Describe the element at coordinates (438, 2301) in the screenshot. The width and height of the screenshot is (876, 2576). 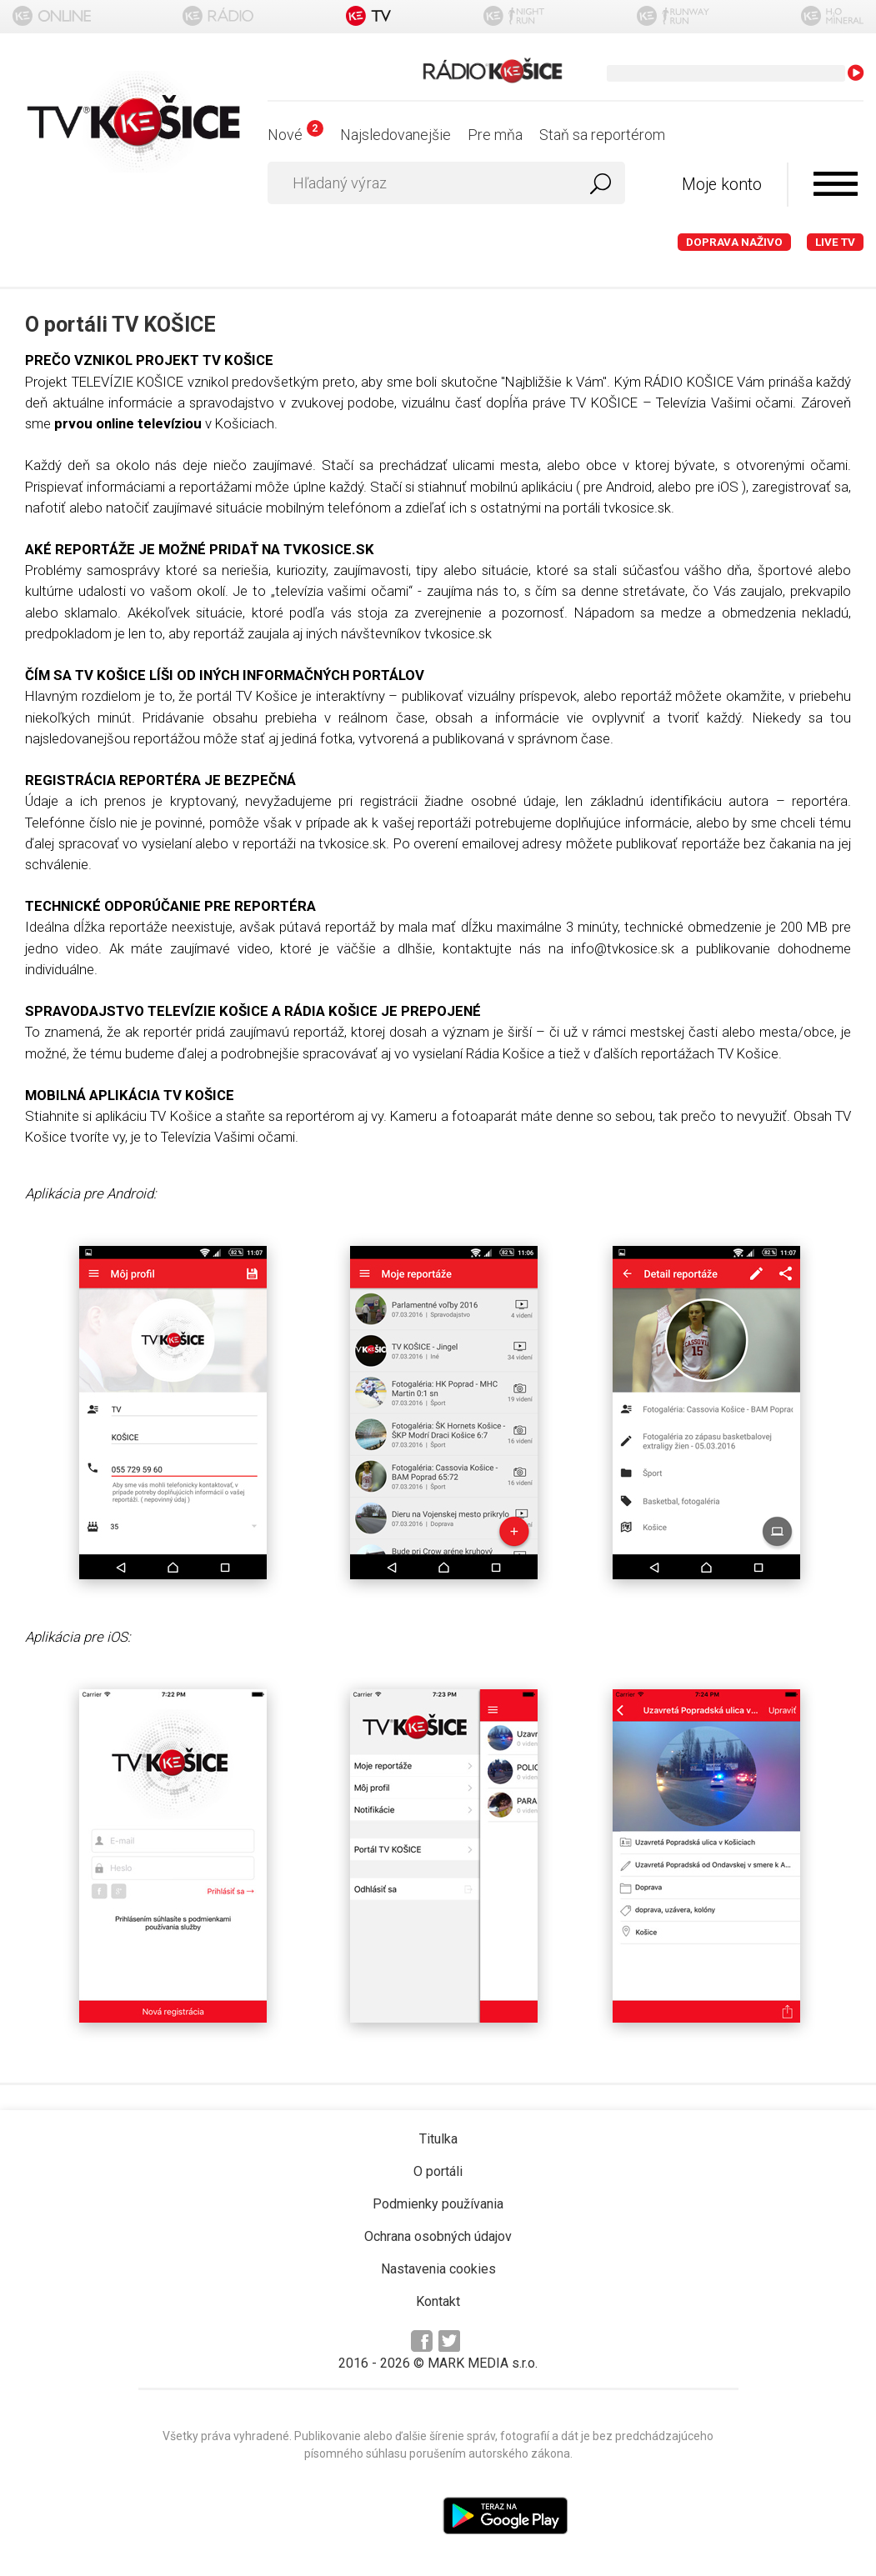
I see `Kontakt` at that location.